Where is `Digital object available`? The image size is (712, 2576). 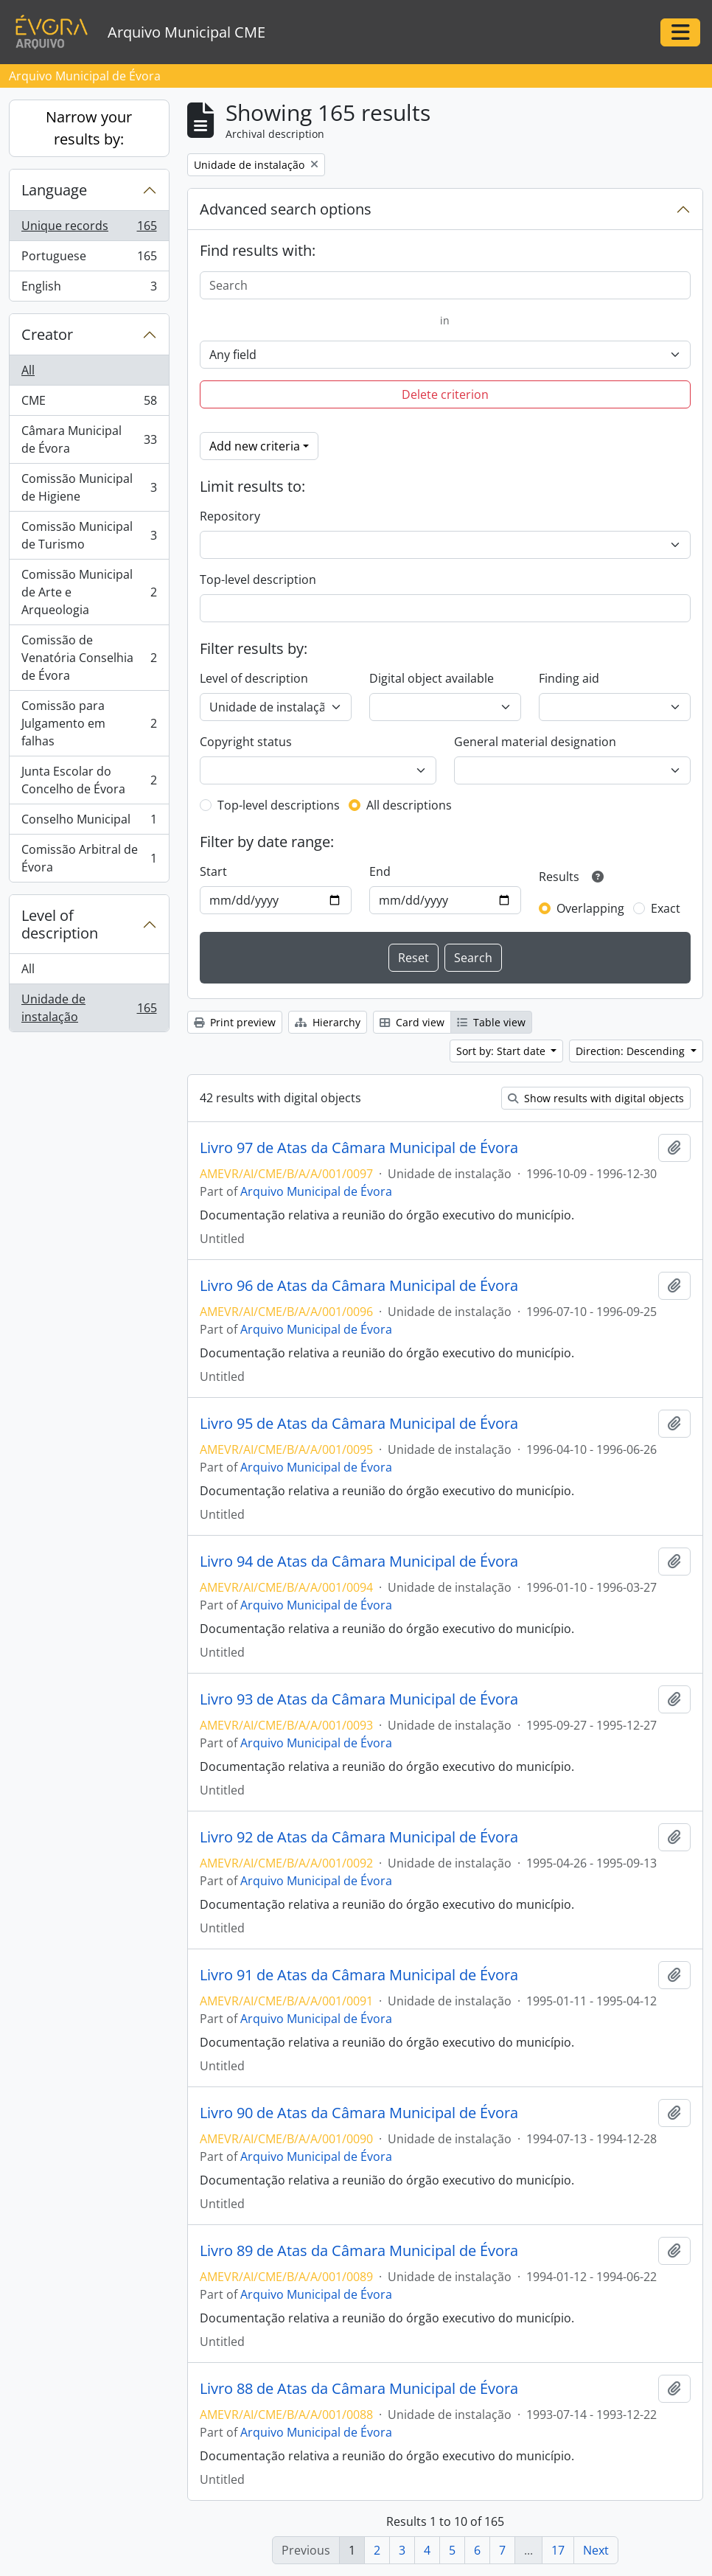 Digital object available is located at coordinates (431, 678).